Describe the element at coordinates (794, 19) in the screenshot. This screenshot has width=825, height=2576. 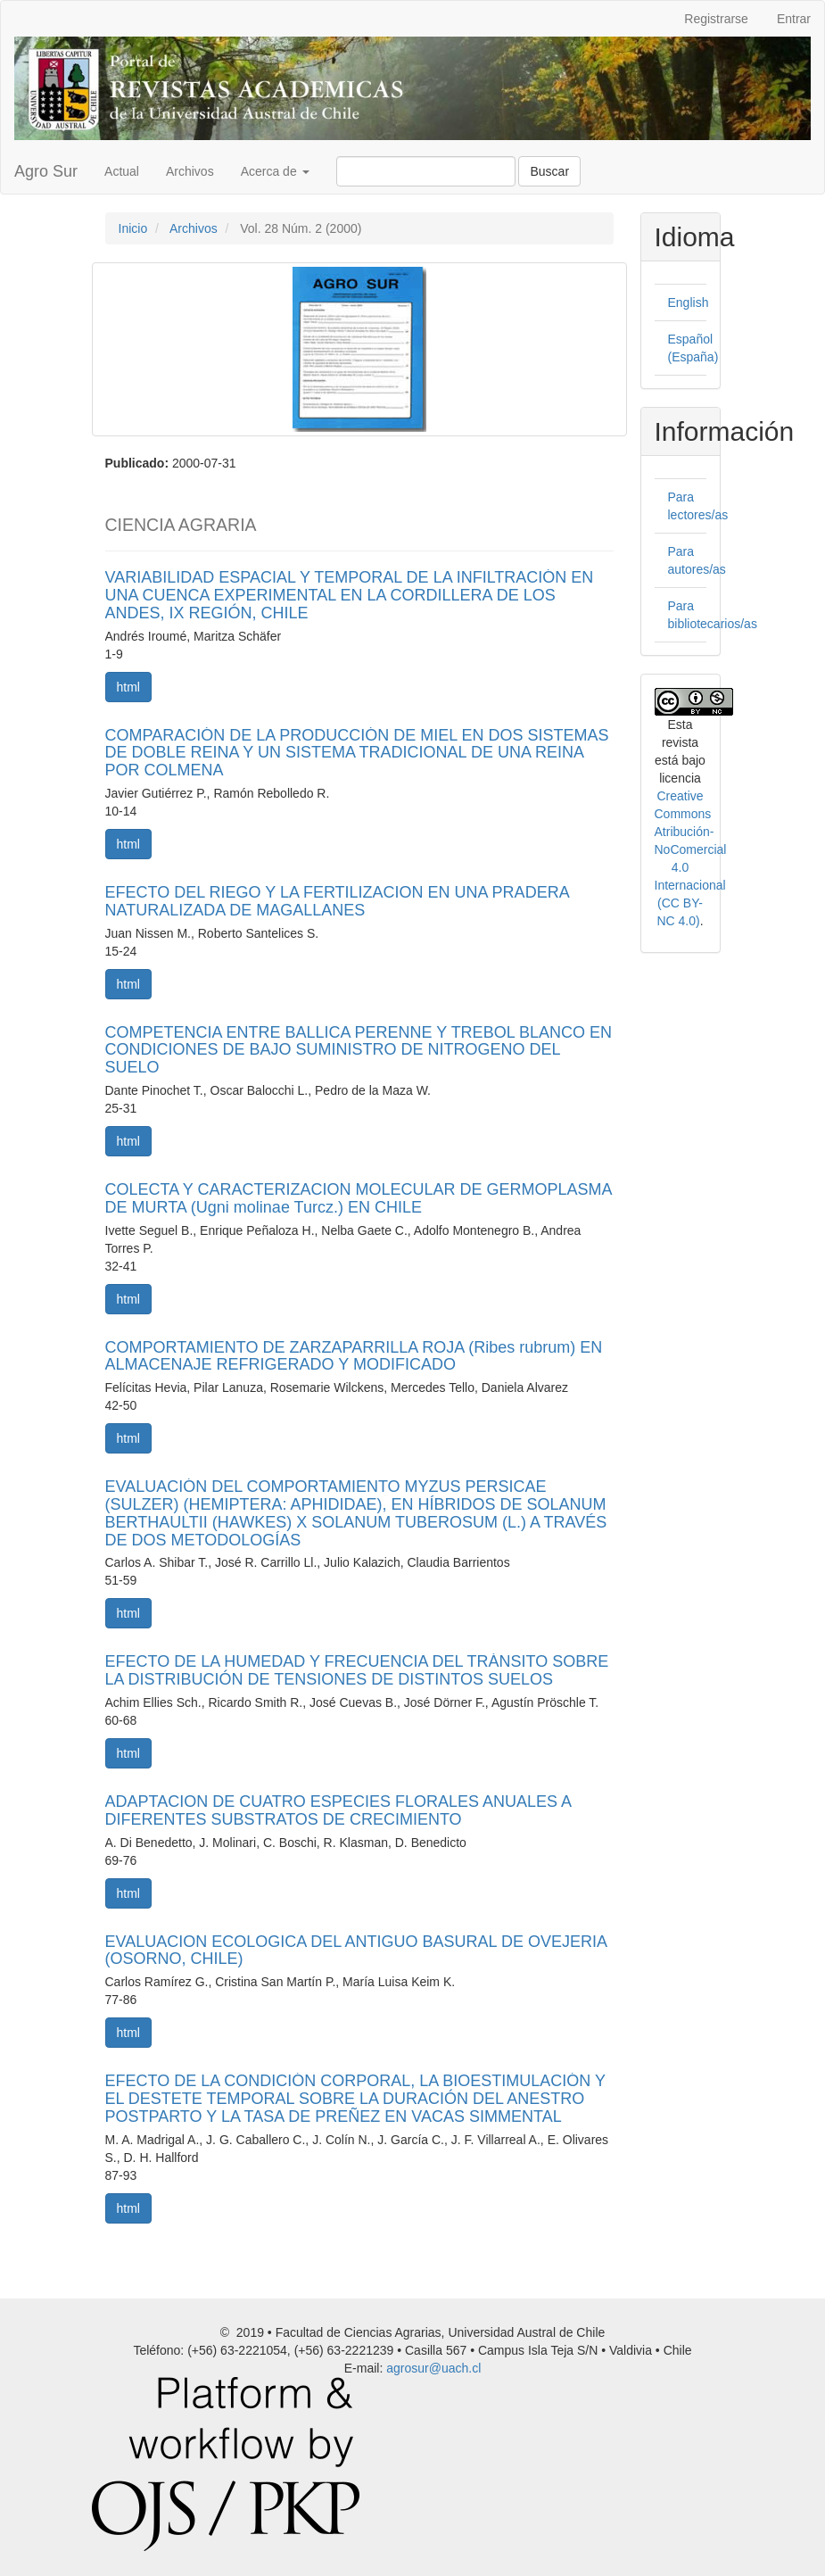
I see `Entrar` at that location.